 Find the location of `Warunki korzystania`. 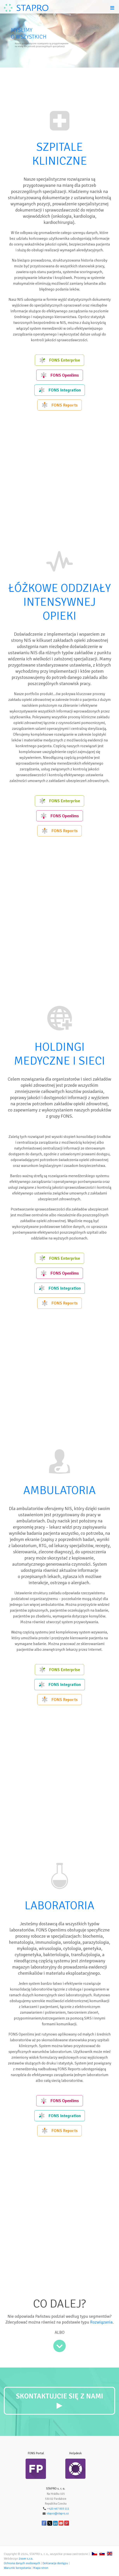

Warunki korzystania is located at coordinates (17, 2568).